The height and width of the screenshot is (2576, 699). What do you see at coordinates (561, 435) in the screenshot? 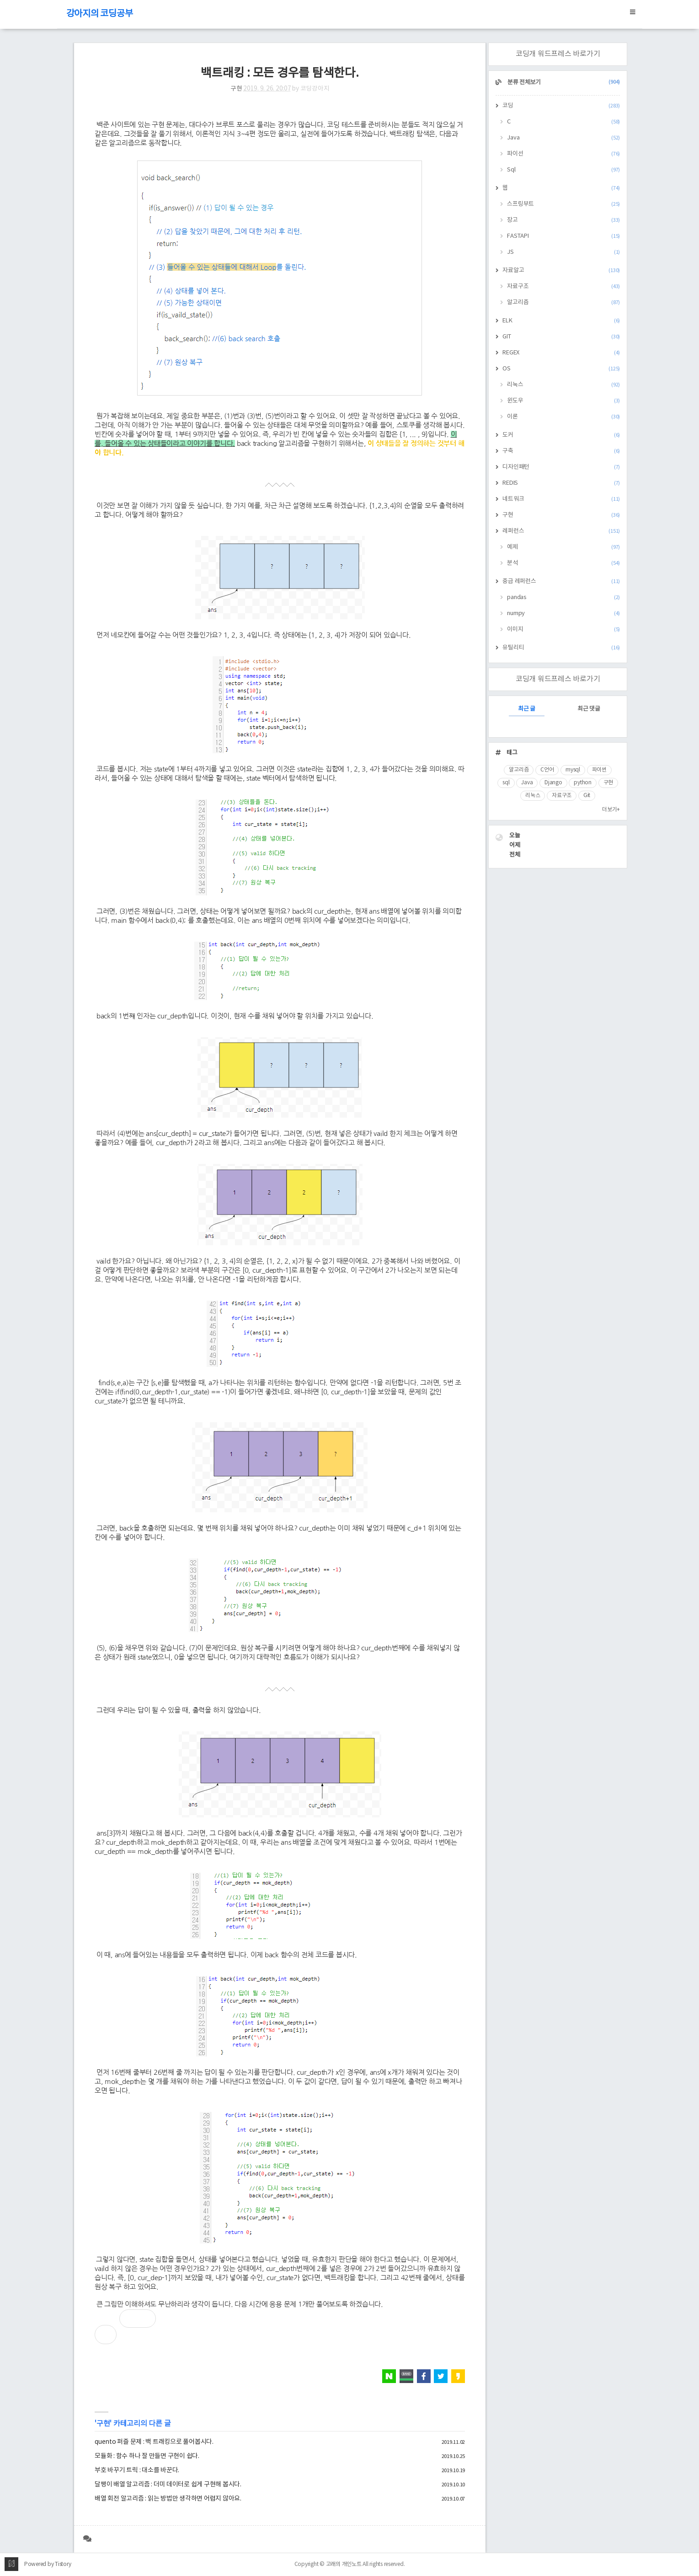
I see `도커` at bounding box center [561, 435].